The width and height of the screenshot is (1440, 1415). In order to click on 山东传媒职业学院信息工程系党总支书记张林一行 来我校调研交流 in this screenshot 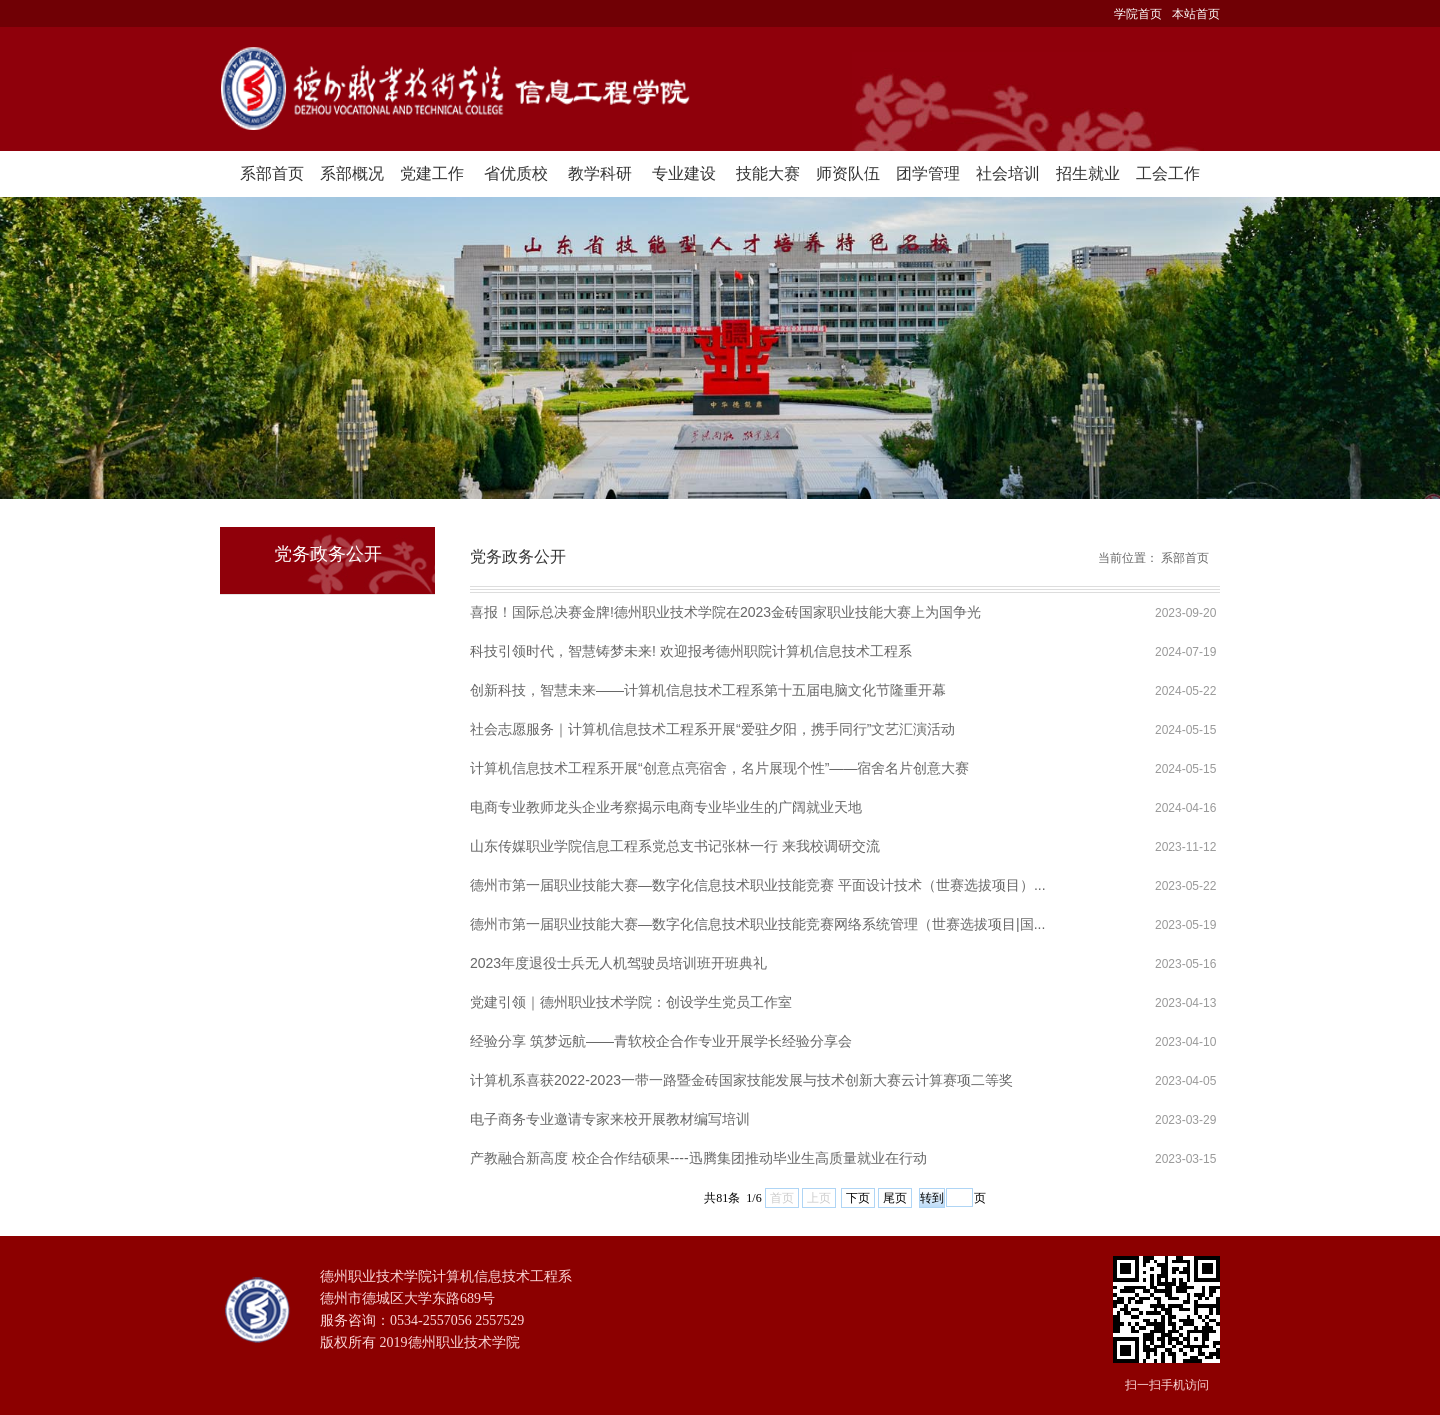, I will do `click(675, 846)`.